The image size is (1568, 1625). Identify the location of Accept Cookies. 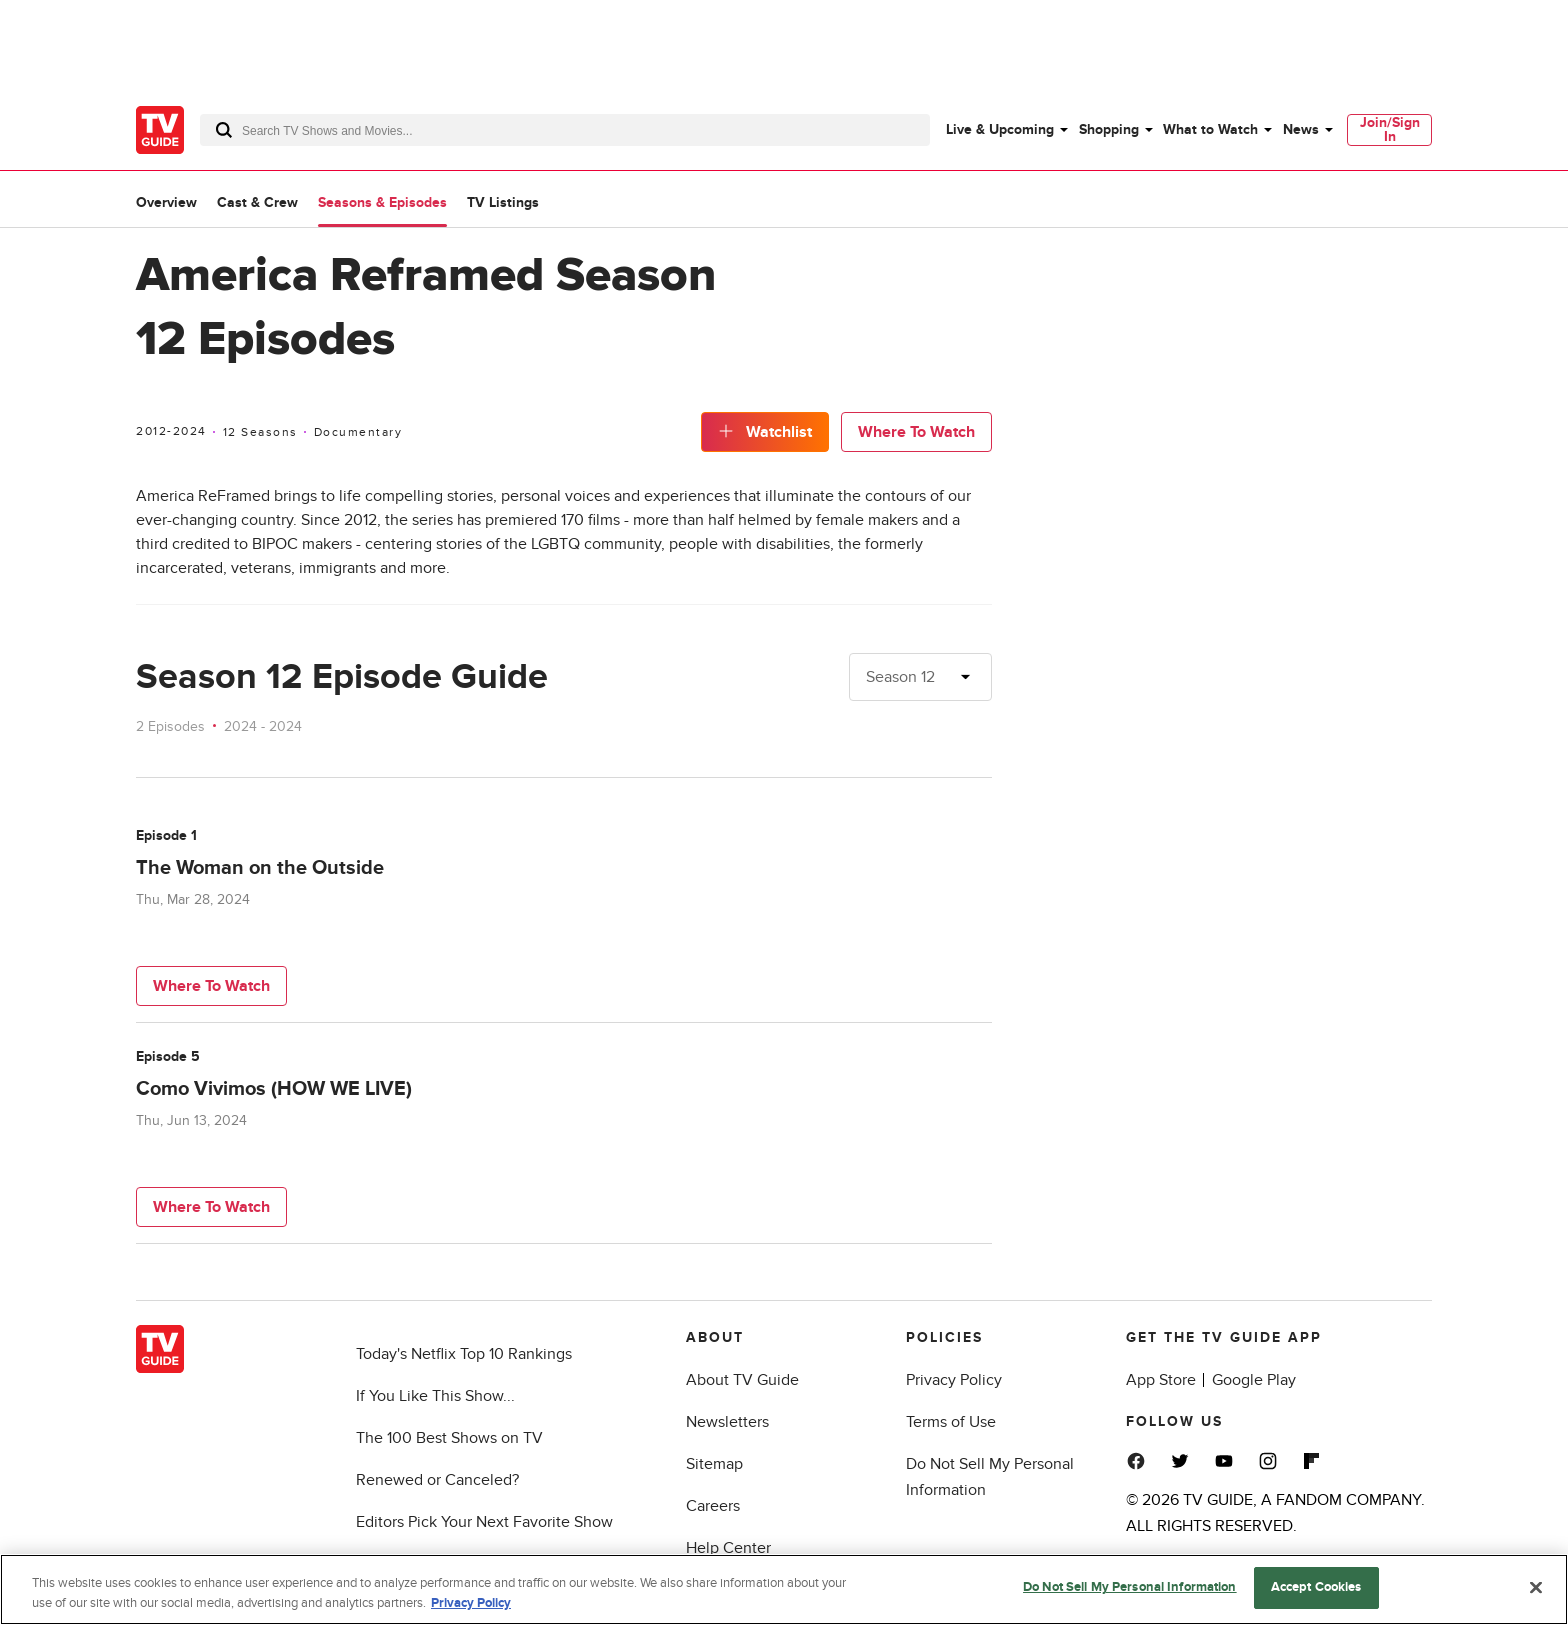
(1316, 1589).